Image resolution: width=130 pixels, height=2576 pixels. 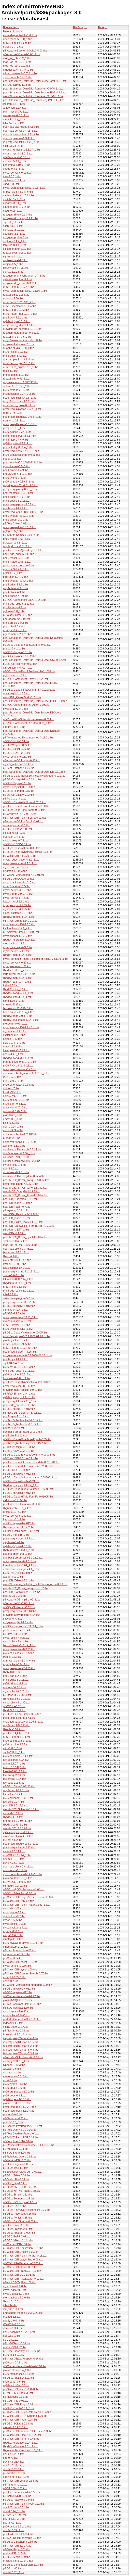 What do you see at coordinates (16, 2385) in the screenshot?
I see `py26-bsddb3-4.7.6.tbz` at bounding box center [16, 2385].